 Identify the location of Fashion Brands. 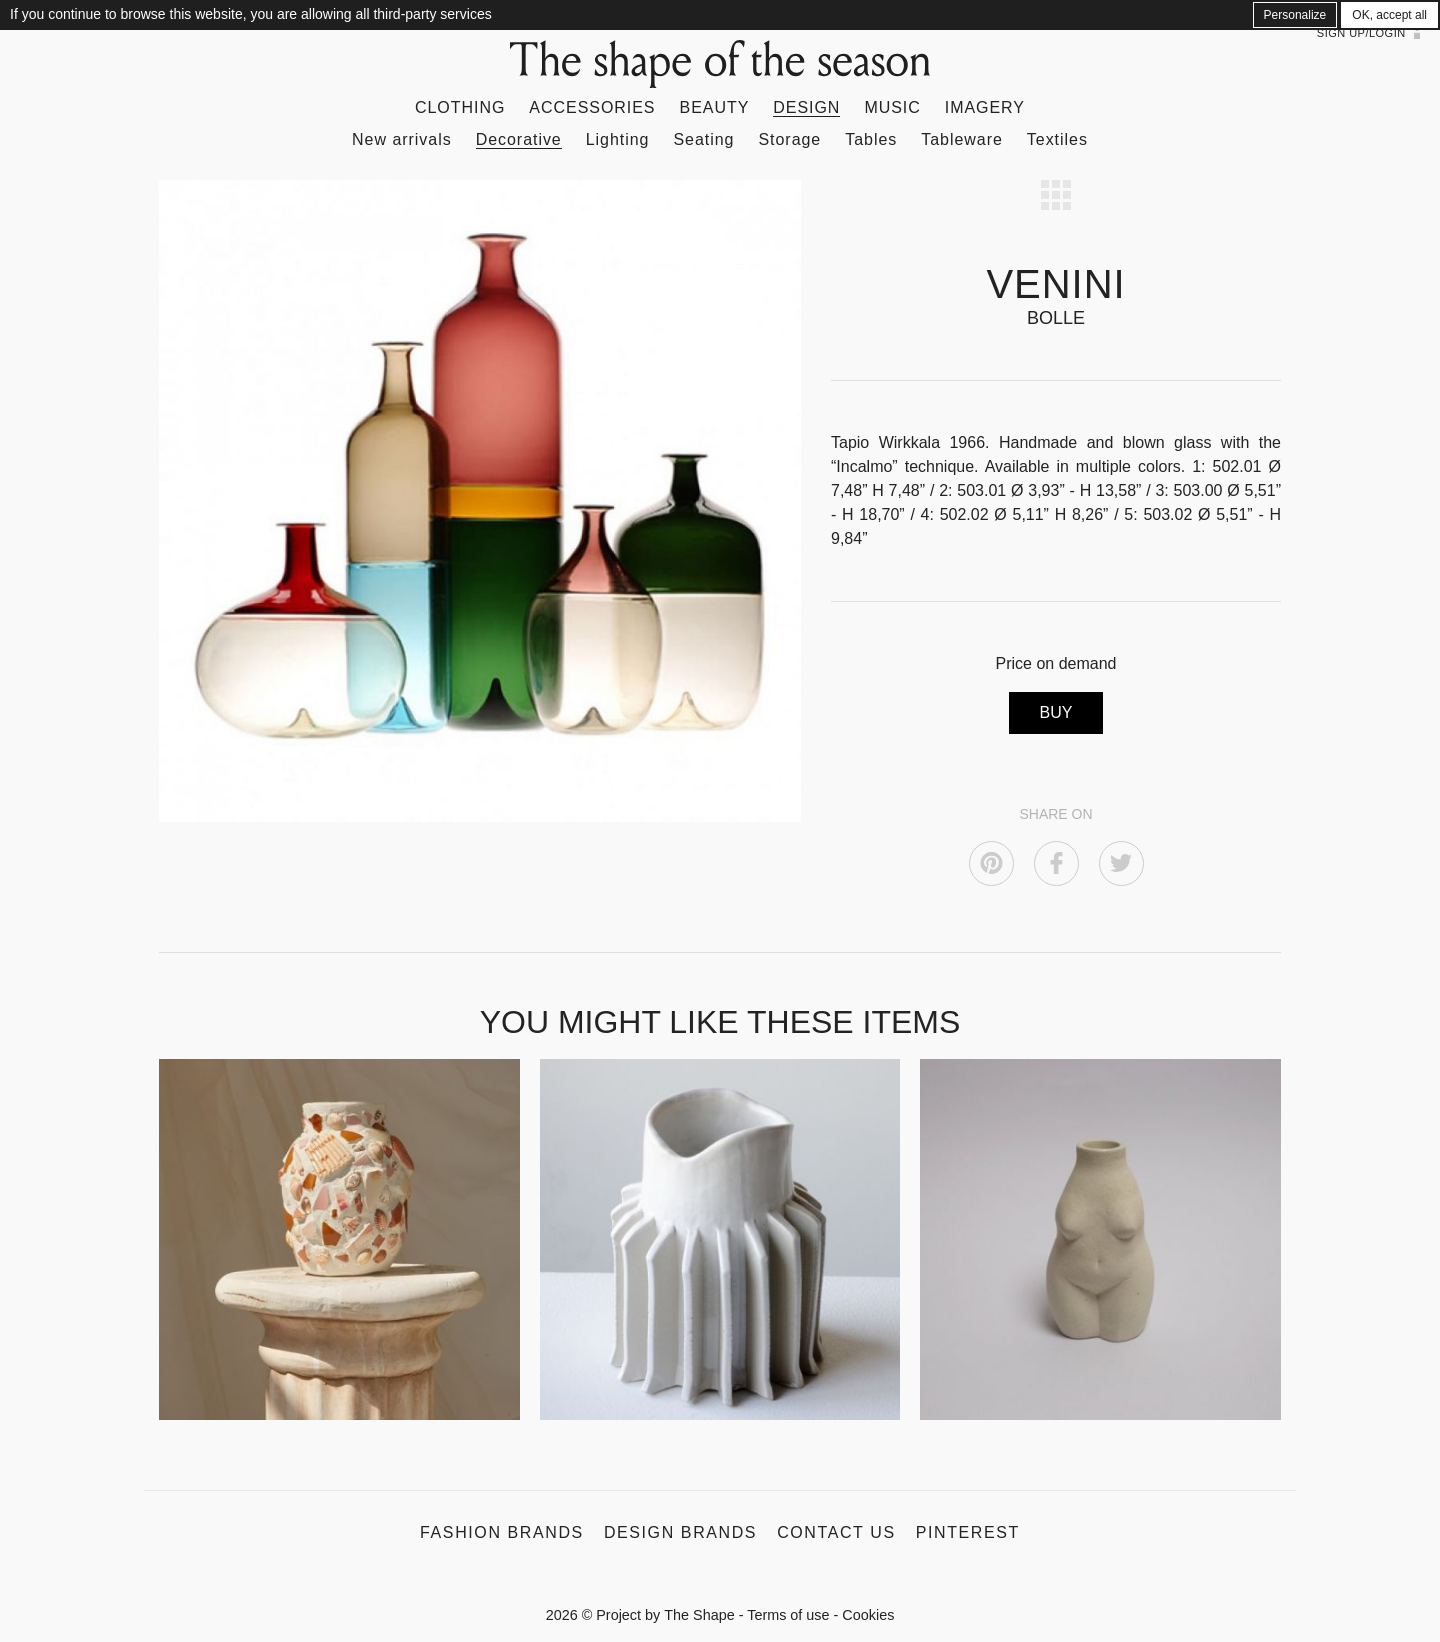
(502, 1532).